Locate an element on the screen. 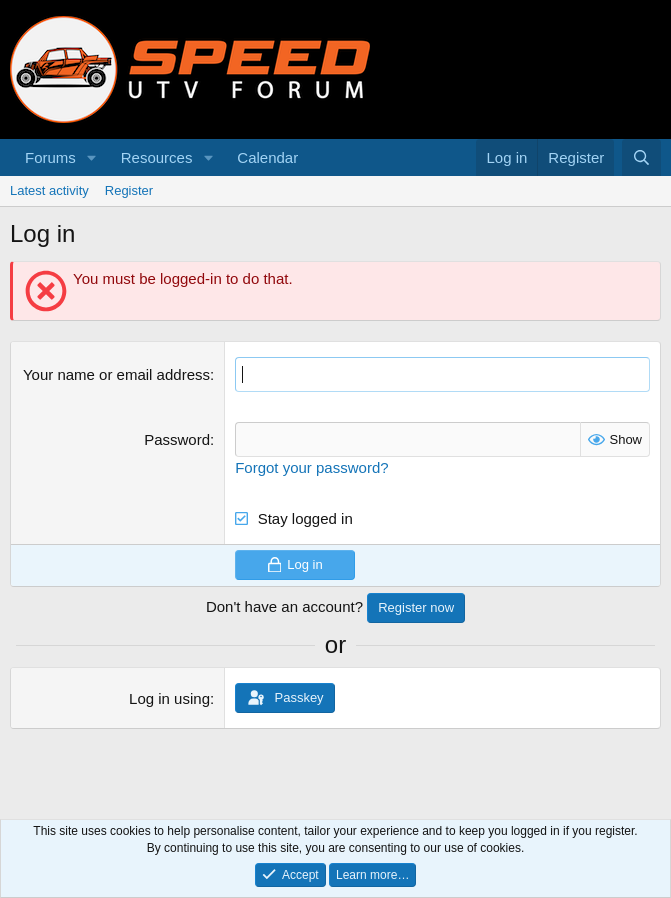 Image resolution: width=671 pixels, height=898 pixels. Forgot your password? is located at coordinates (311, 467).